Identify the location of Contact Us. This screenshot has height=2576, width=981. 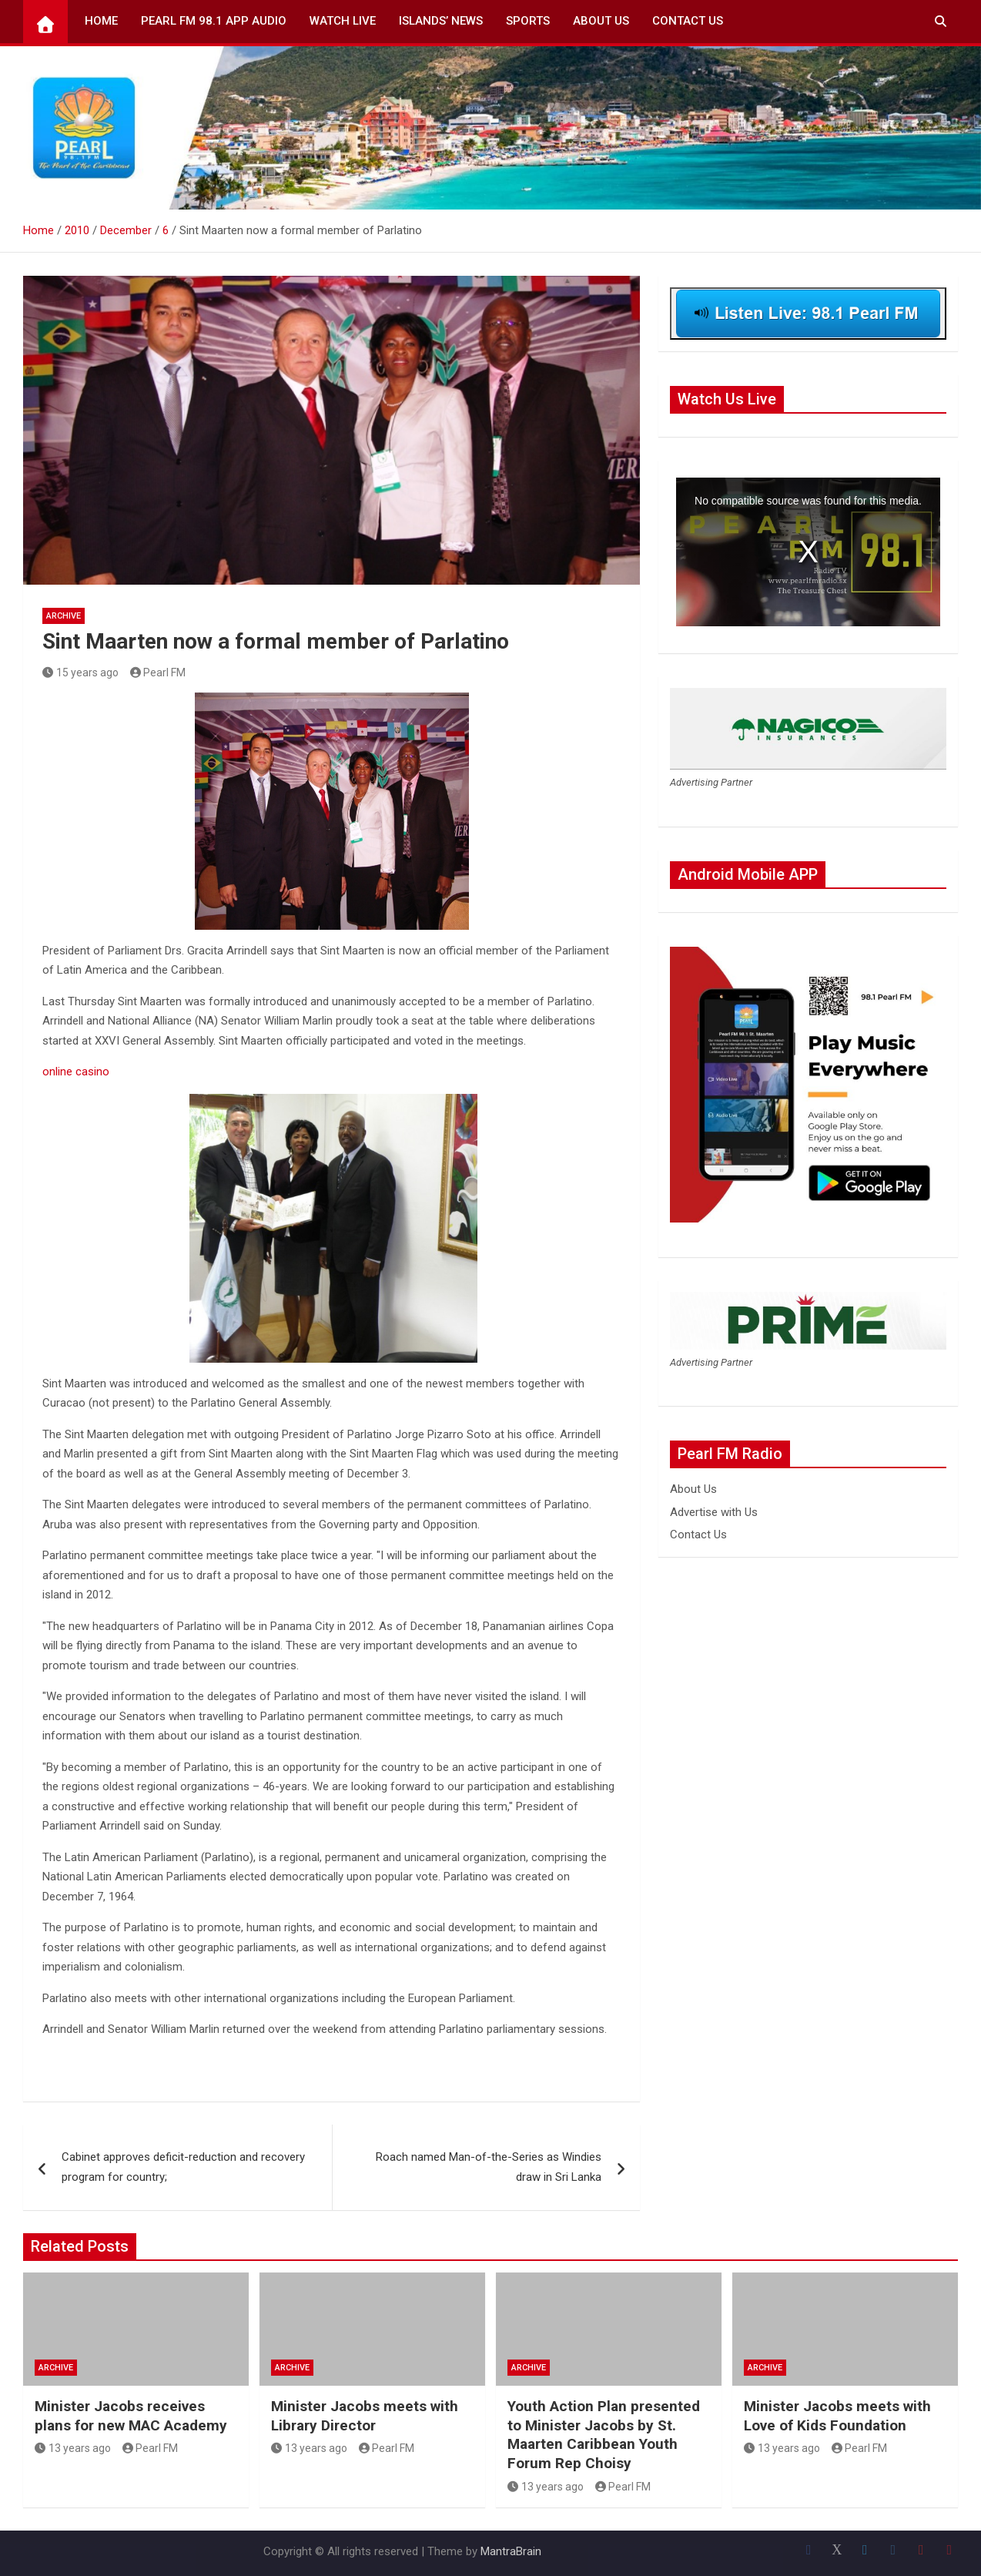
(687, 21).